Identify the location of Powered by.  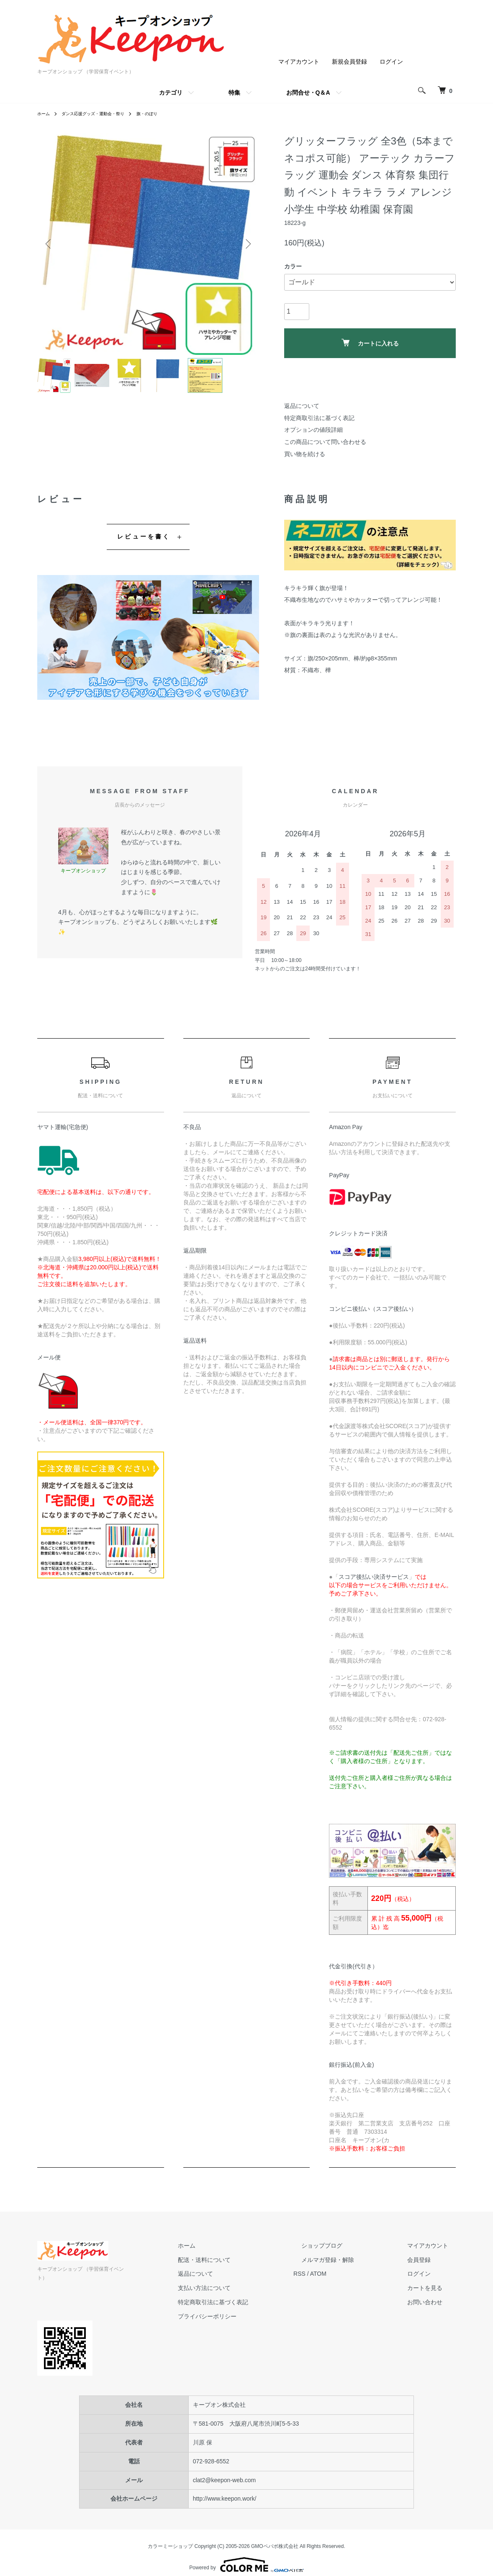
(246, 2555).